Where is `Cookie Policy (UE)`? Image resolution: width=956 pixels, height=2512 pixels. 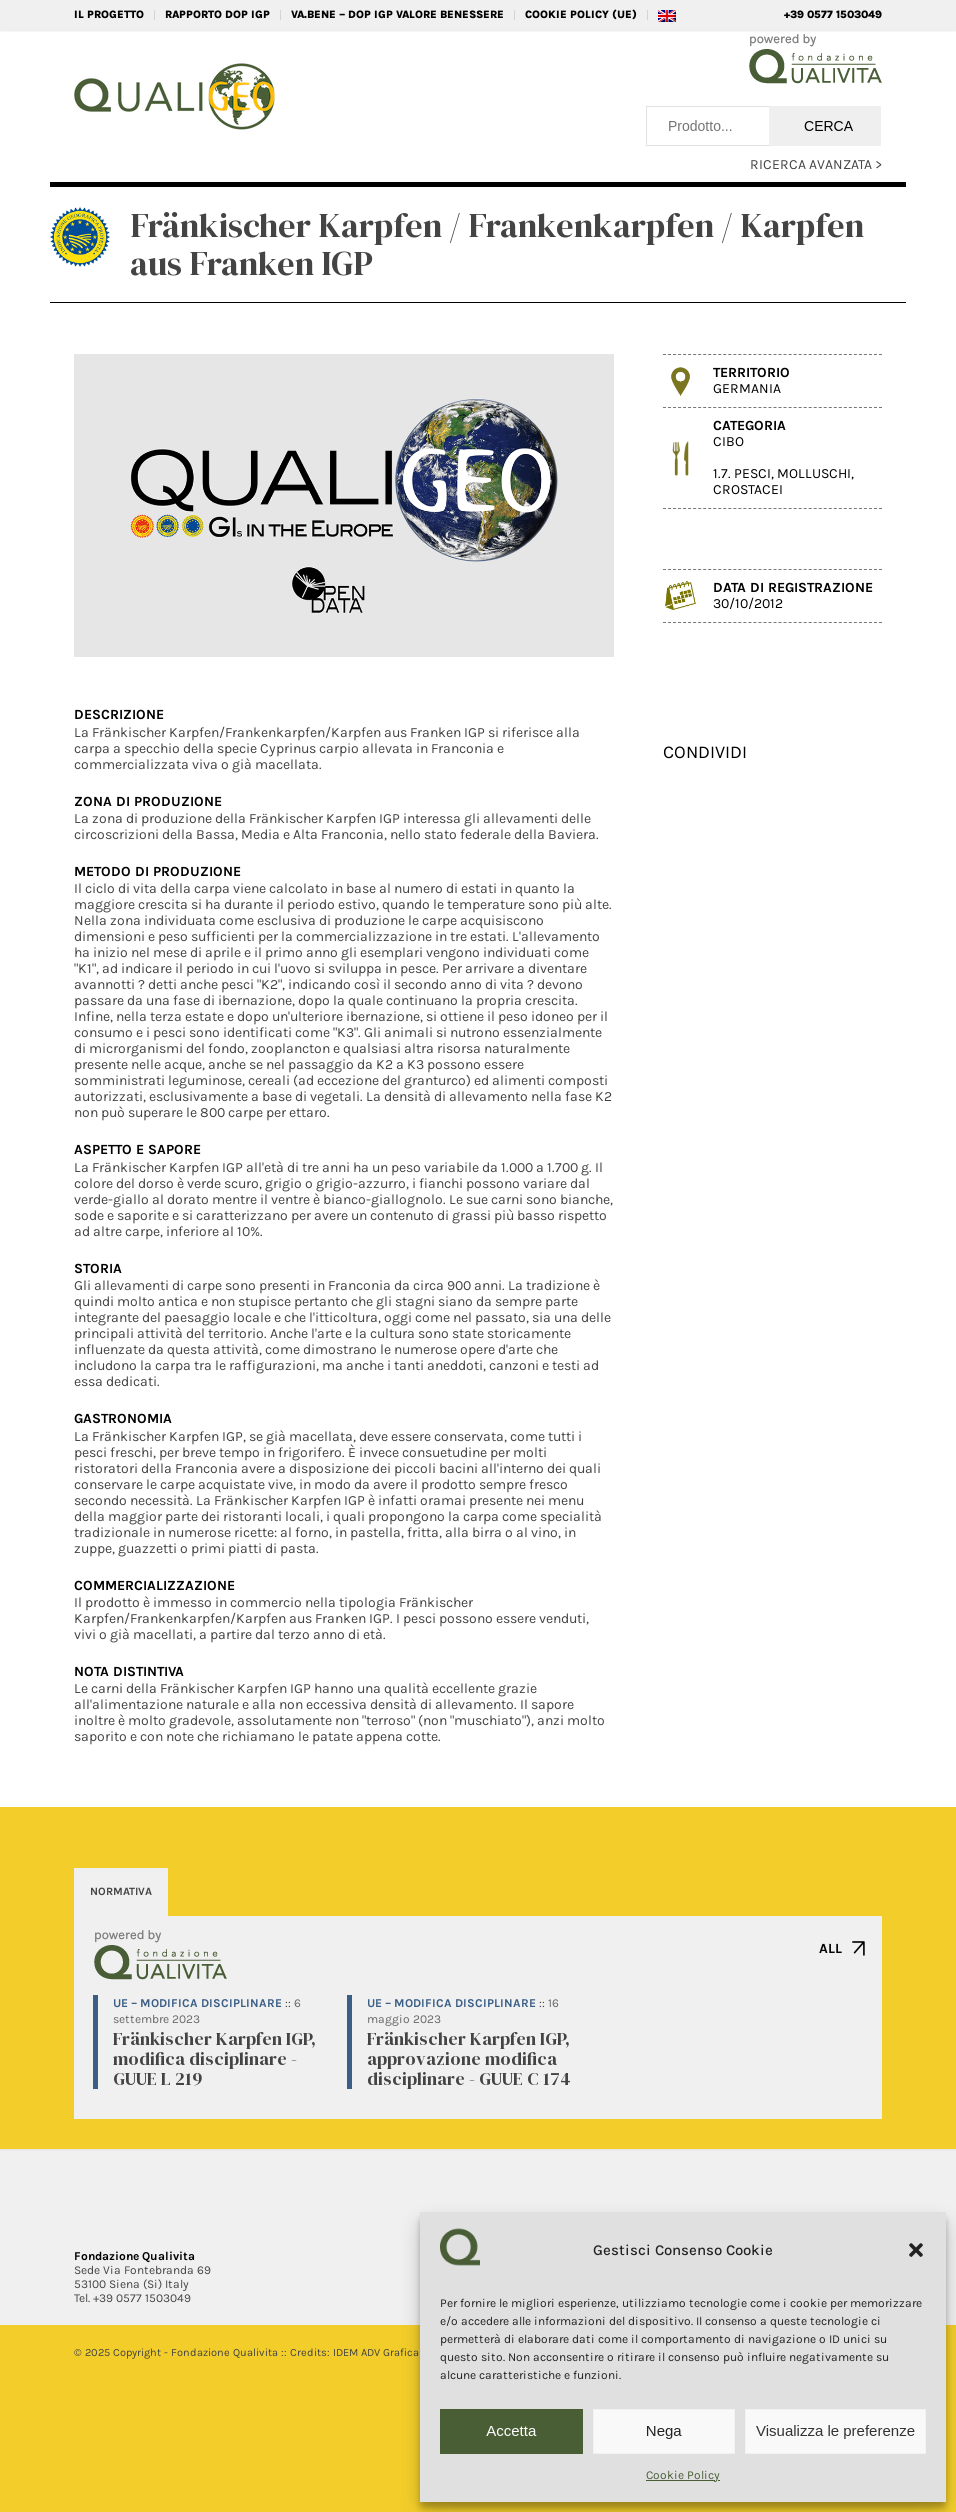 Cookie Policy (UE) is located at coordinates (581, 14).